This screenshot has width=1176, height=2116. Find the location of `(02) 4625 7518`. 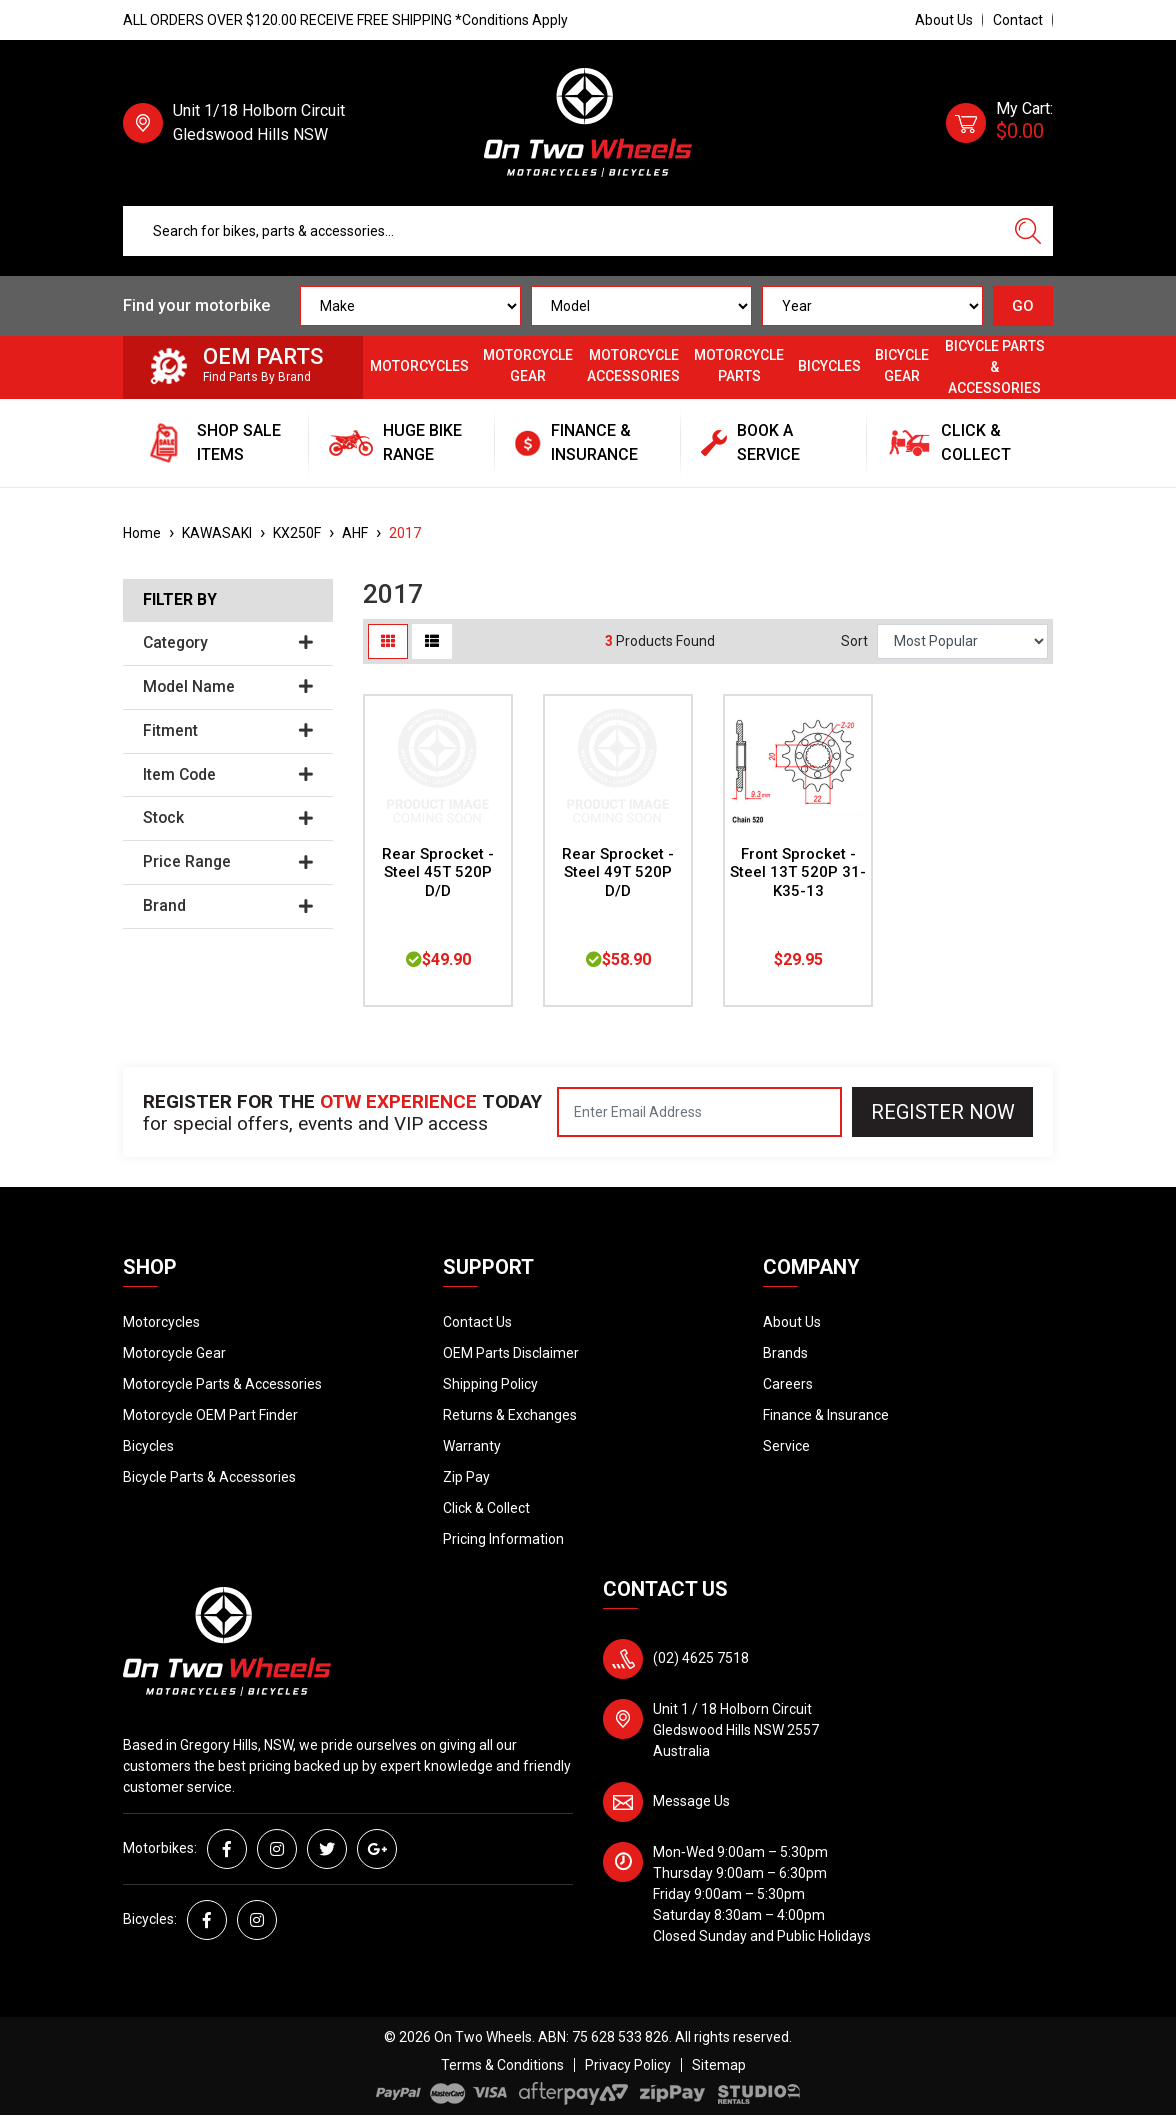

(02) 4625 7518 is located at coordinates (701, 1658).